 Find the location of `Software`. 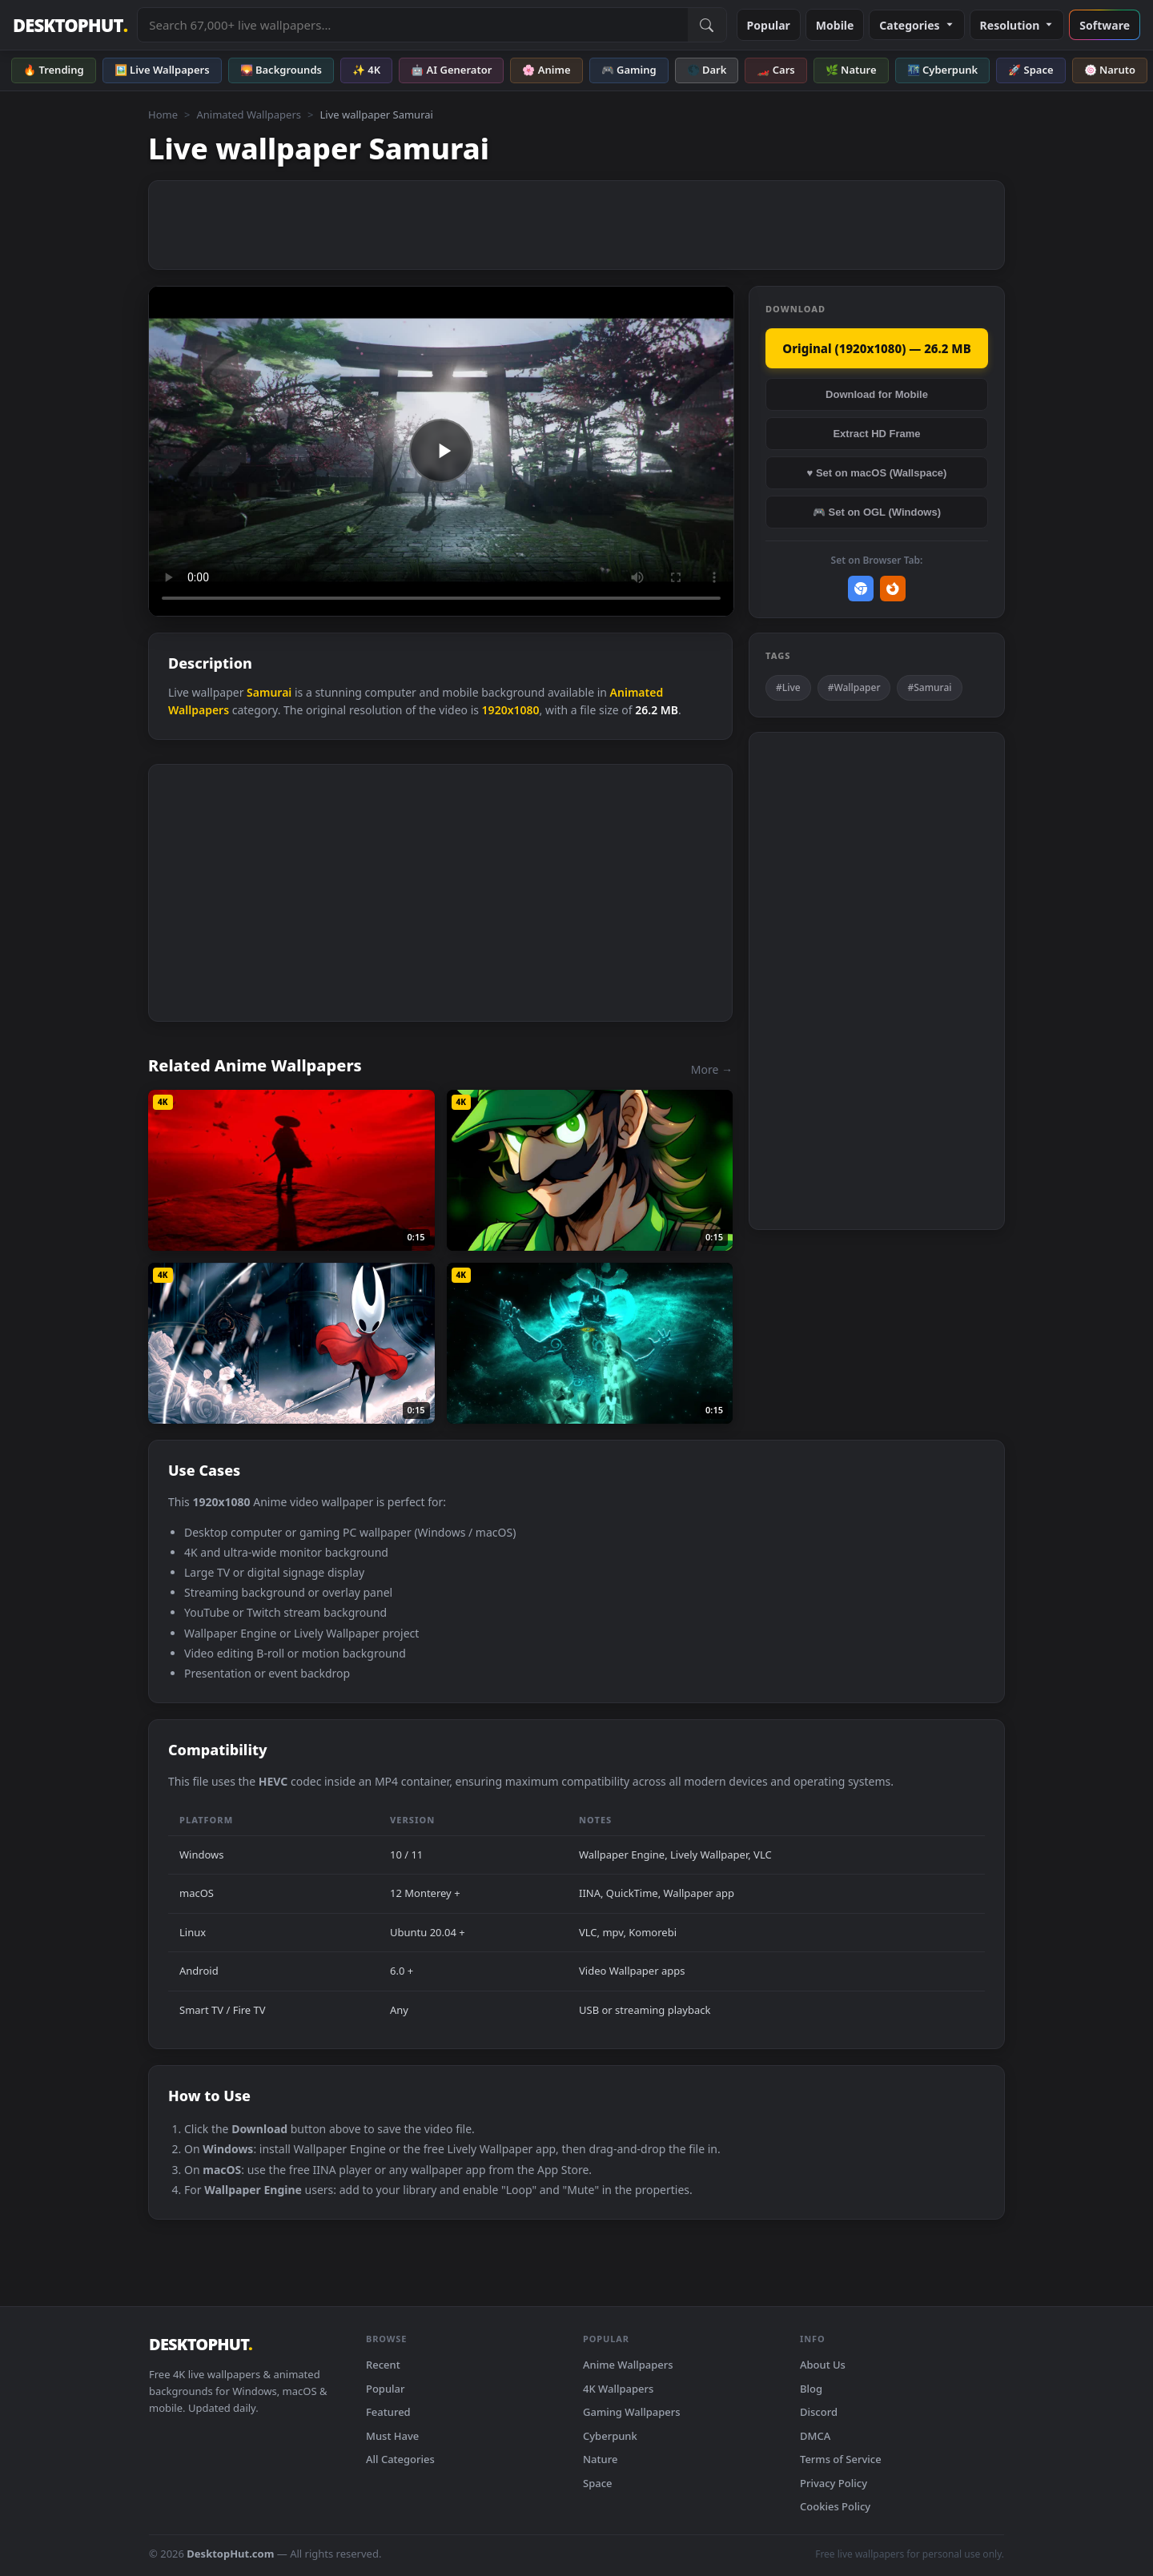

Software is located at coordinates (1104, 25).